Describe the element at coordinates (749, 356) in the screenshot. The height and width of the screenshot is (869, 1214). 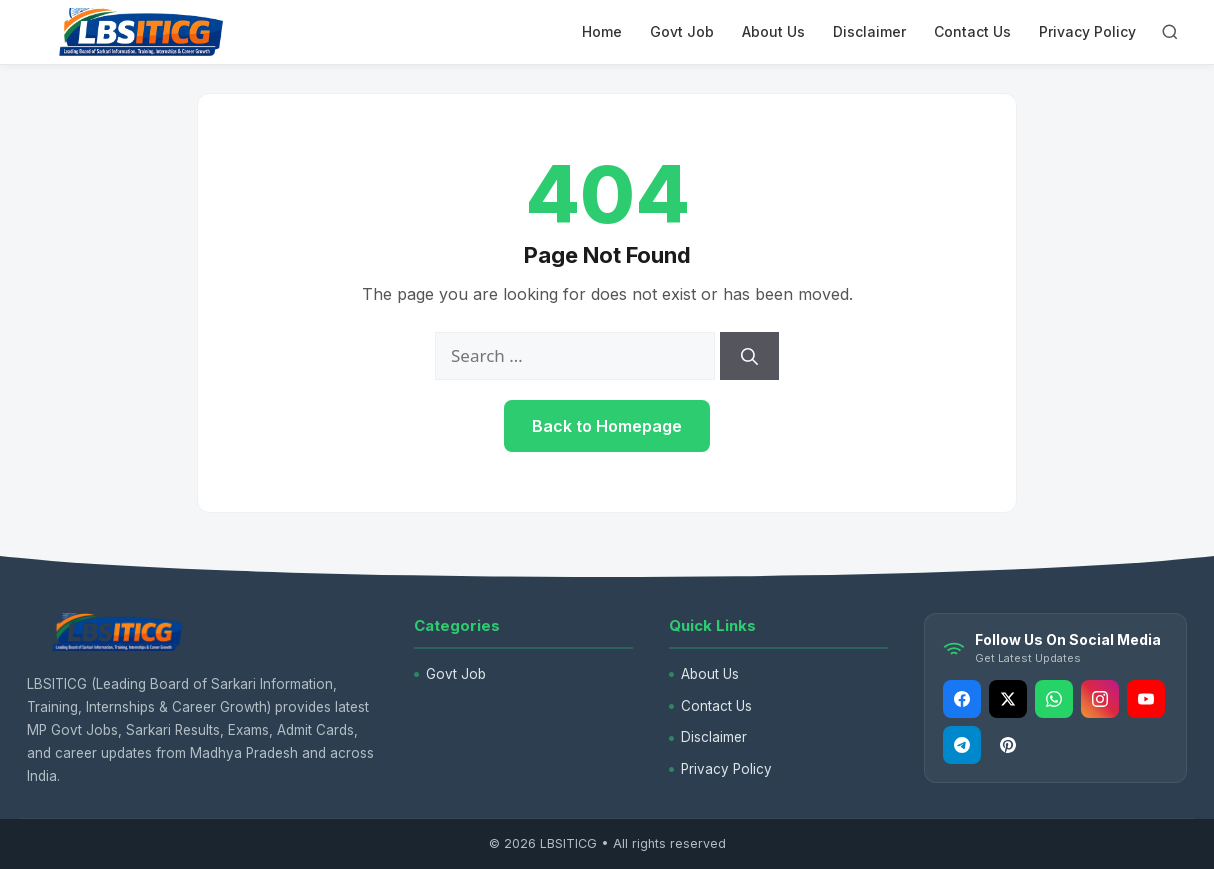
I see `[Search]` at that location.